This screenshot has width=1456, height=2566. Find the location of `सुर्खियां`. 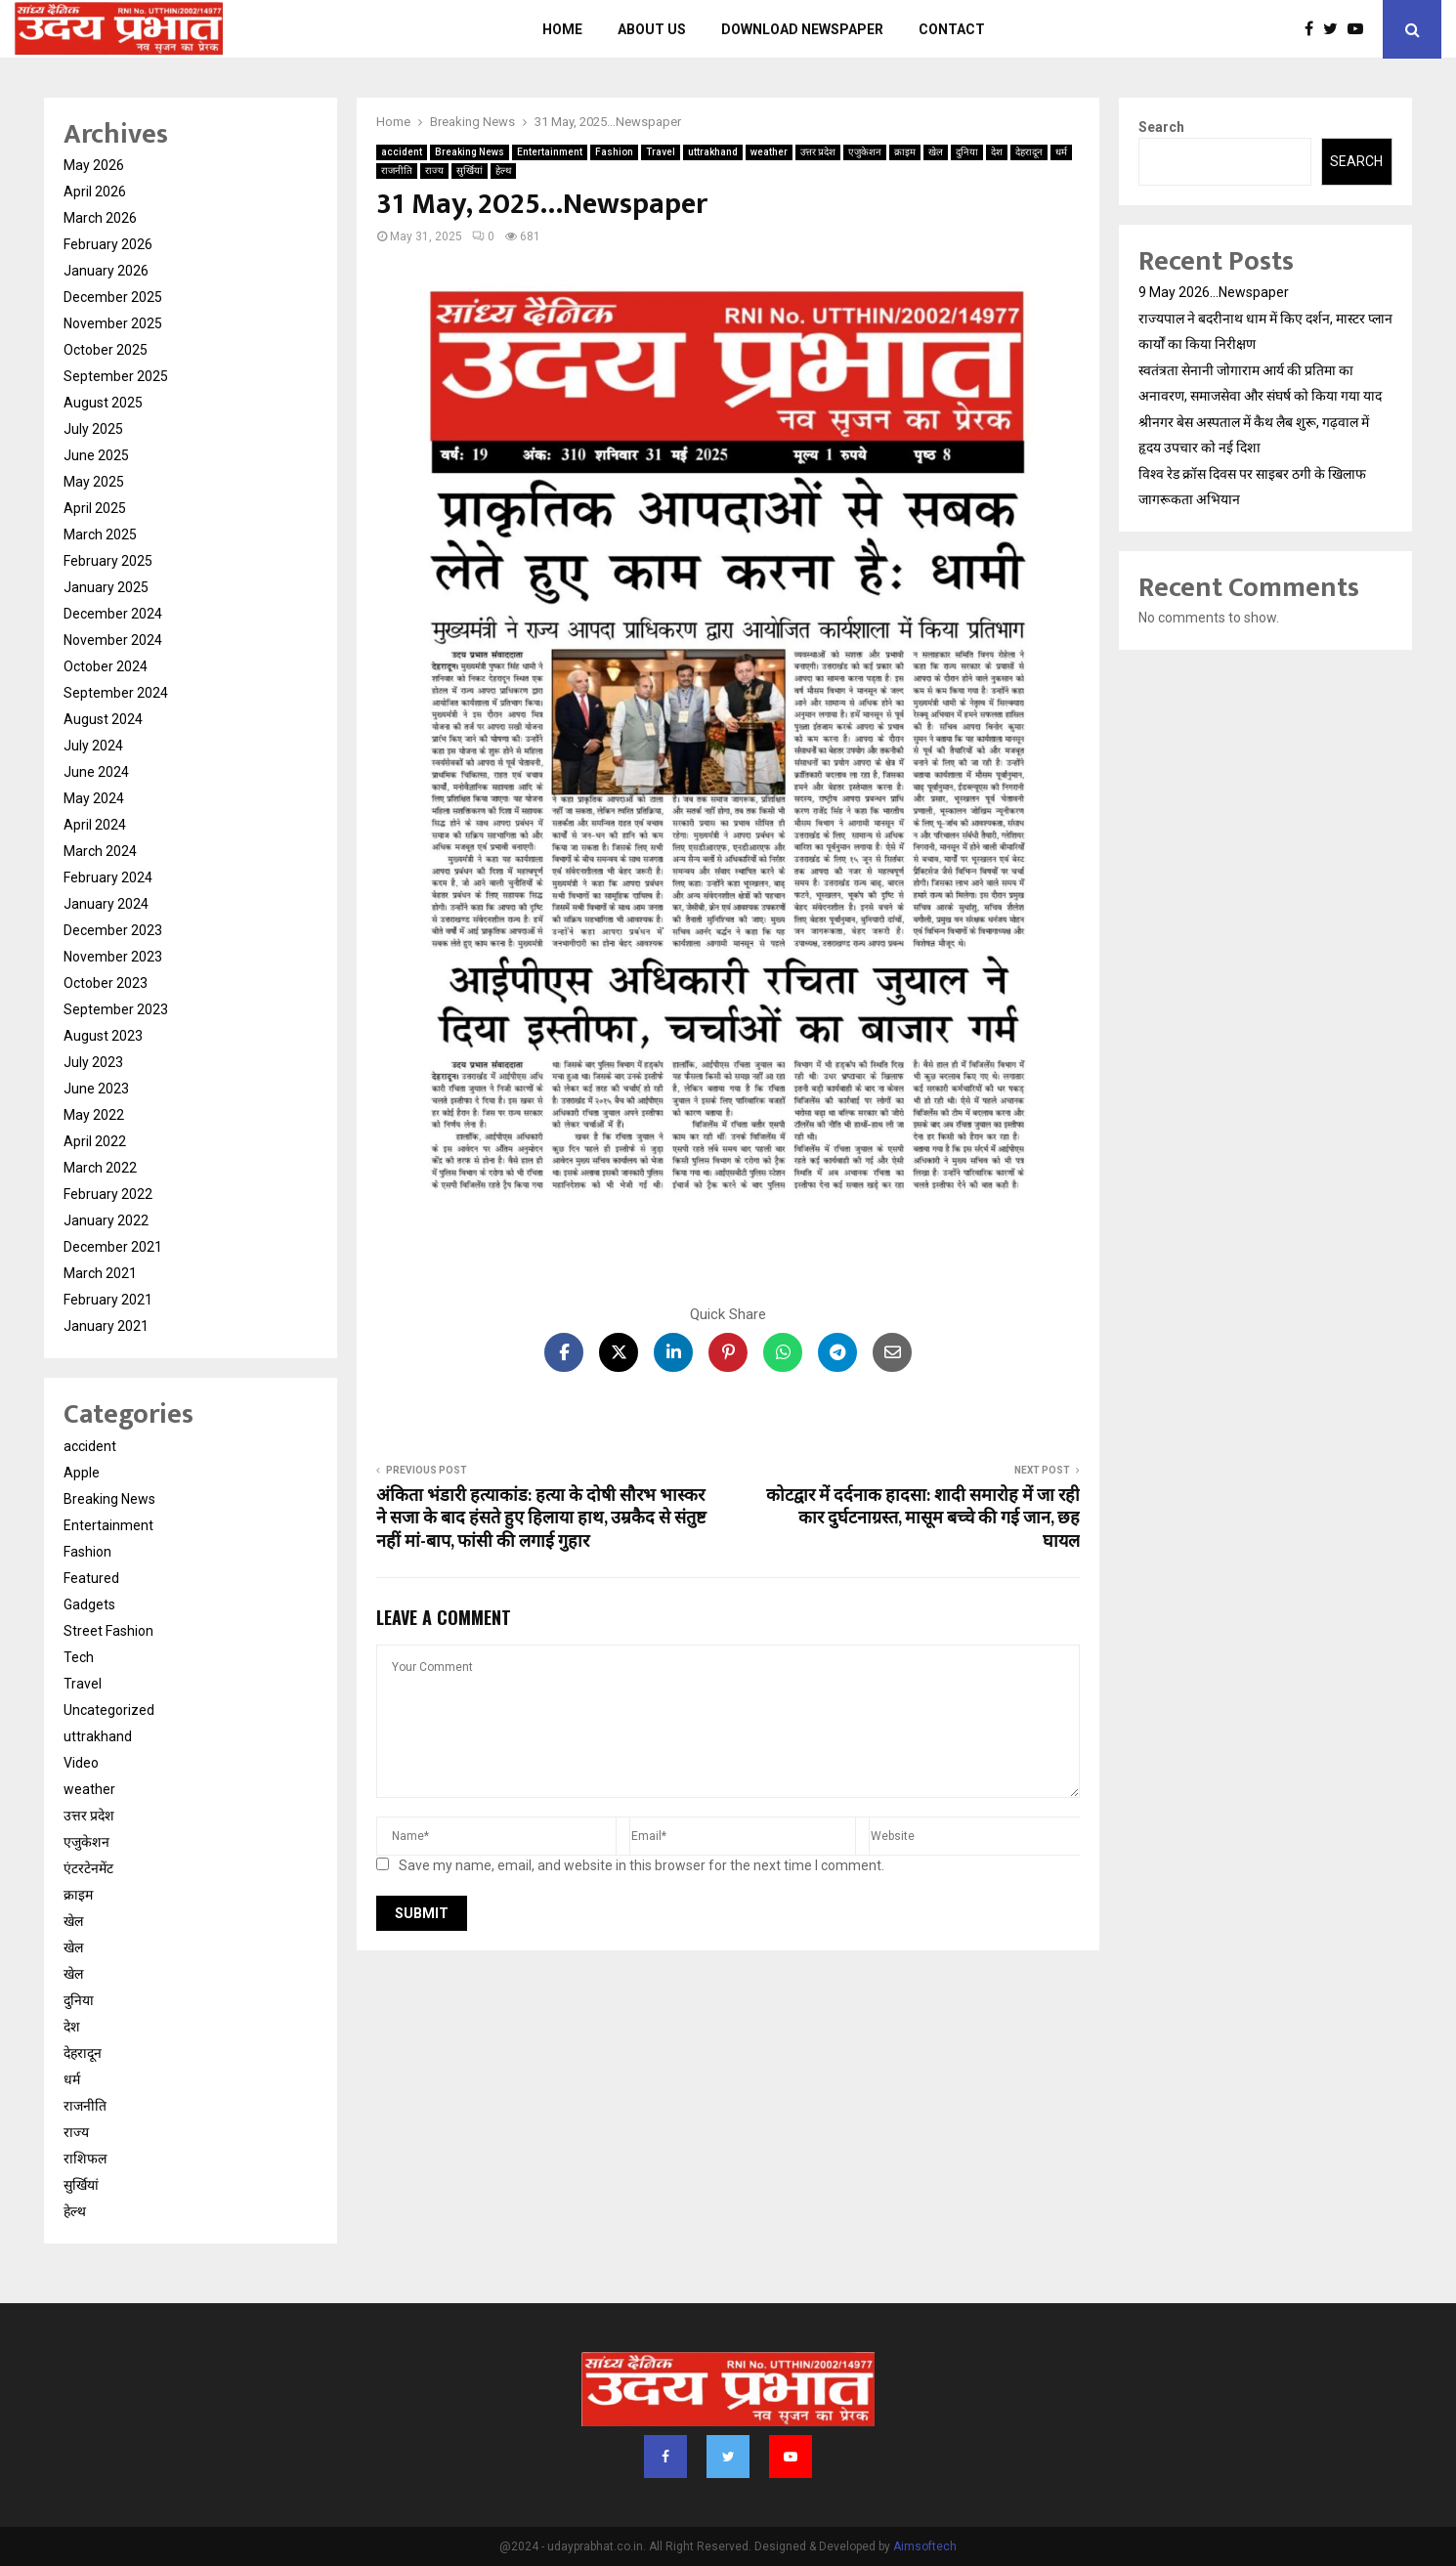

सुर्खियां is located at coordinates (469, 170).